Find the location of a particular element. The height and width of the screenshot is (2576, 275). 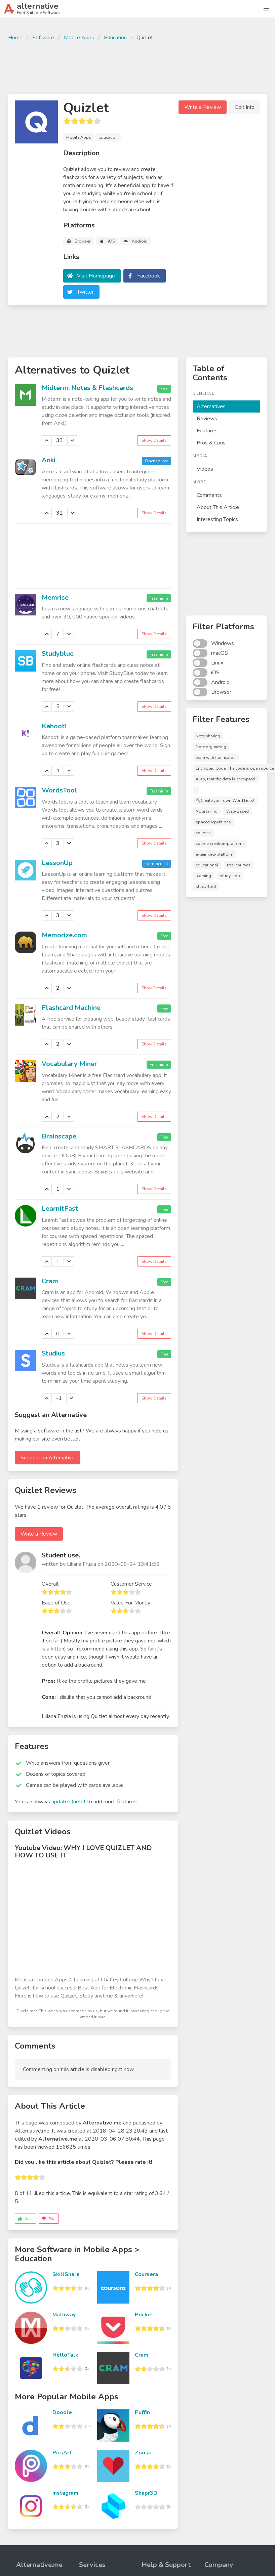

Facebook is located at coordinates (148, 276).